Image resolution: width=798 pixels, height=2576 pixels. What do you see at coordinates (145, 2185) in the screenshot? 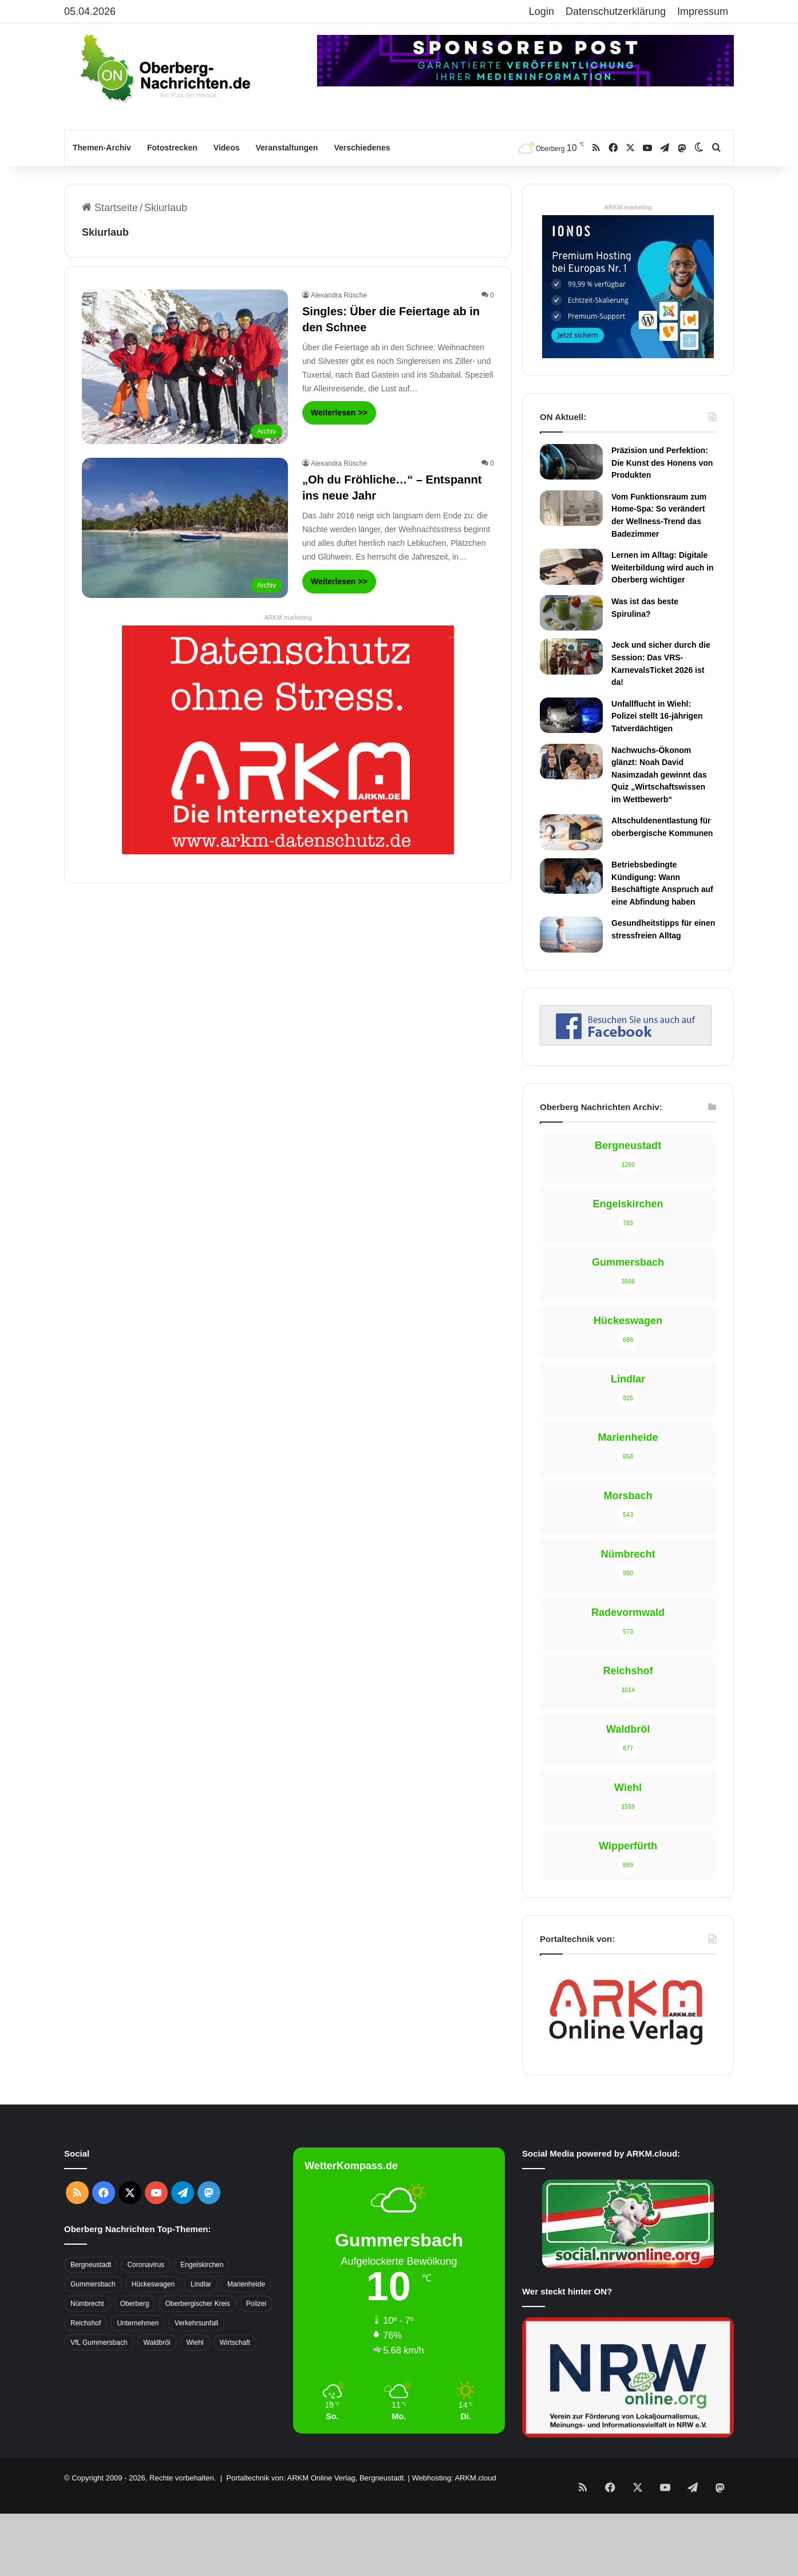
I see `Coronavirus [Coronavirus (463 Einträge)]` at bounding box center [145, 2185].